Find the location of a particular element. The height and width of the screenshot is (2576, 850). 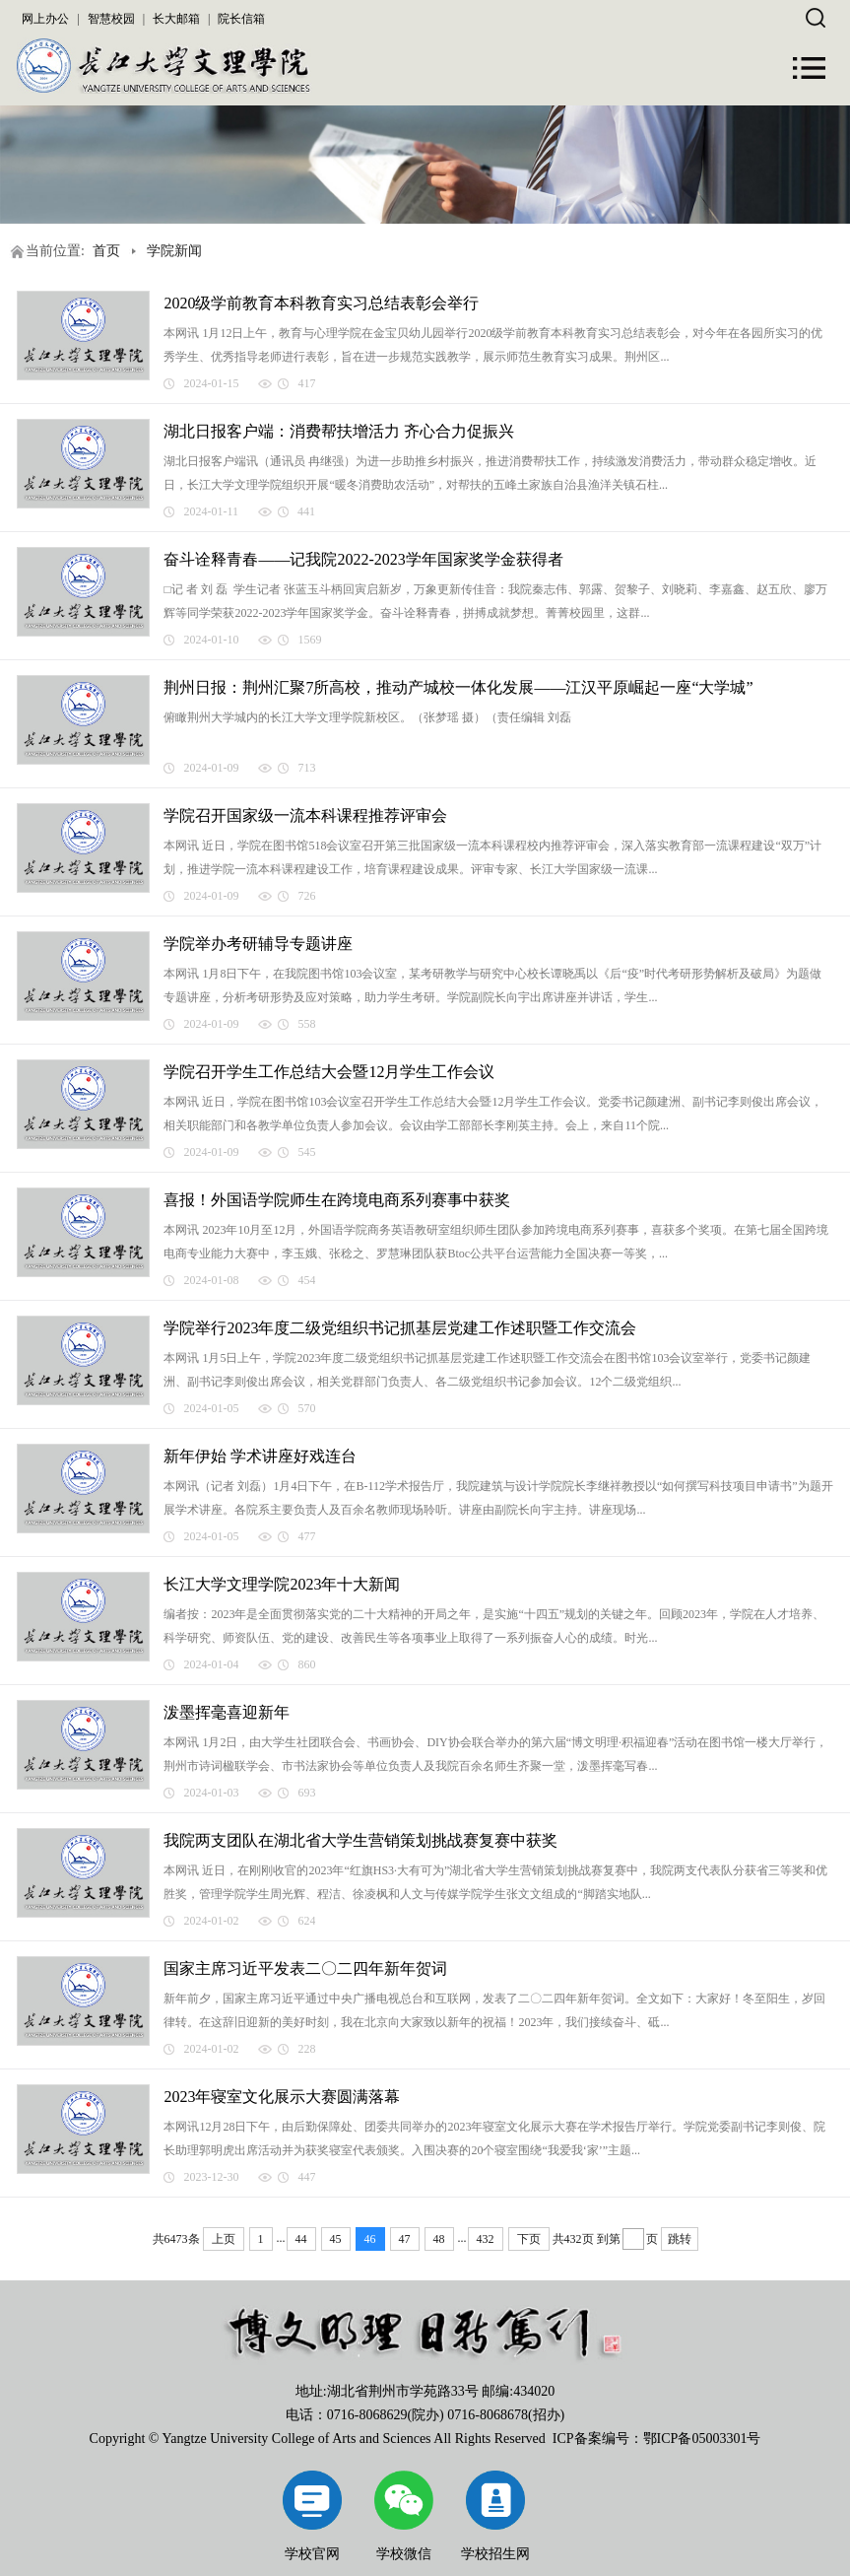

学院召开学生工作总结大会暨12月学生工作会议 is located at coordinates (328, 1071).